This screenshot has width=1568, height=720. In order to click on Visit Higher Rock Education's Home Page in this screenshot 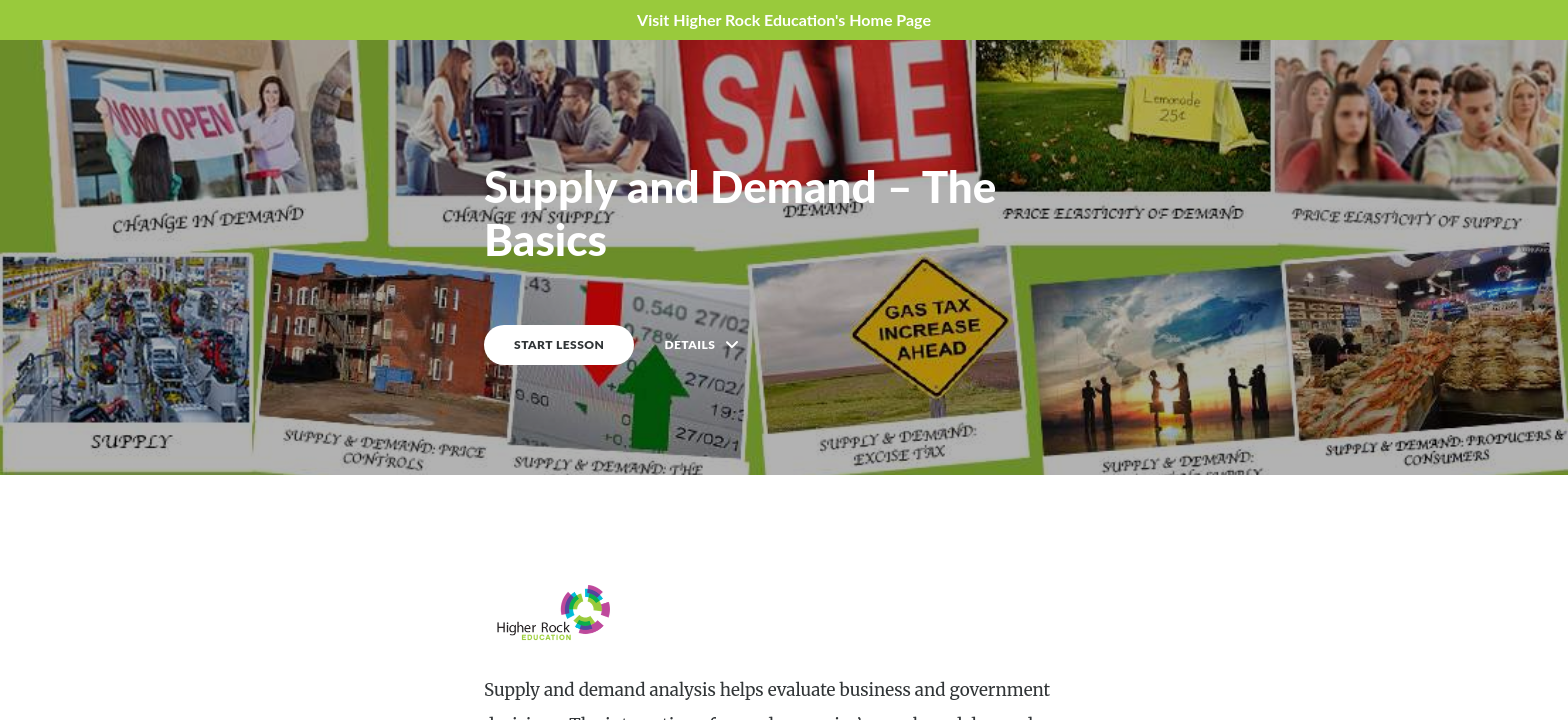, I will do `click(784, 19)`.